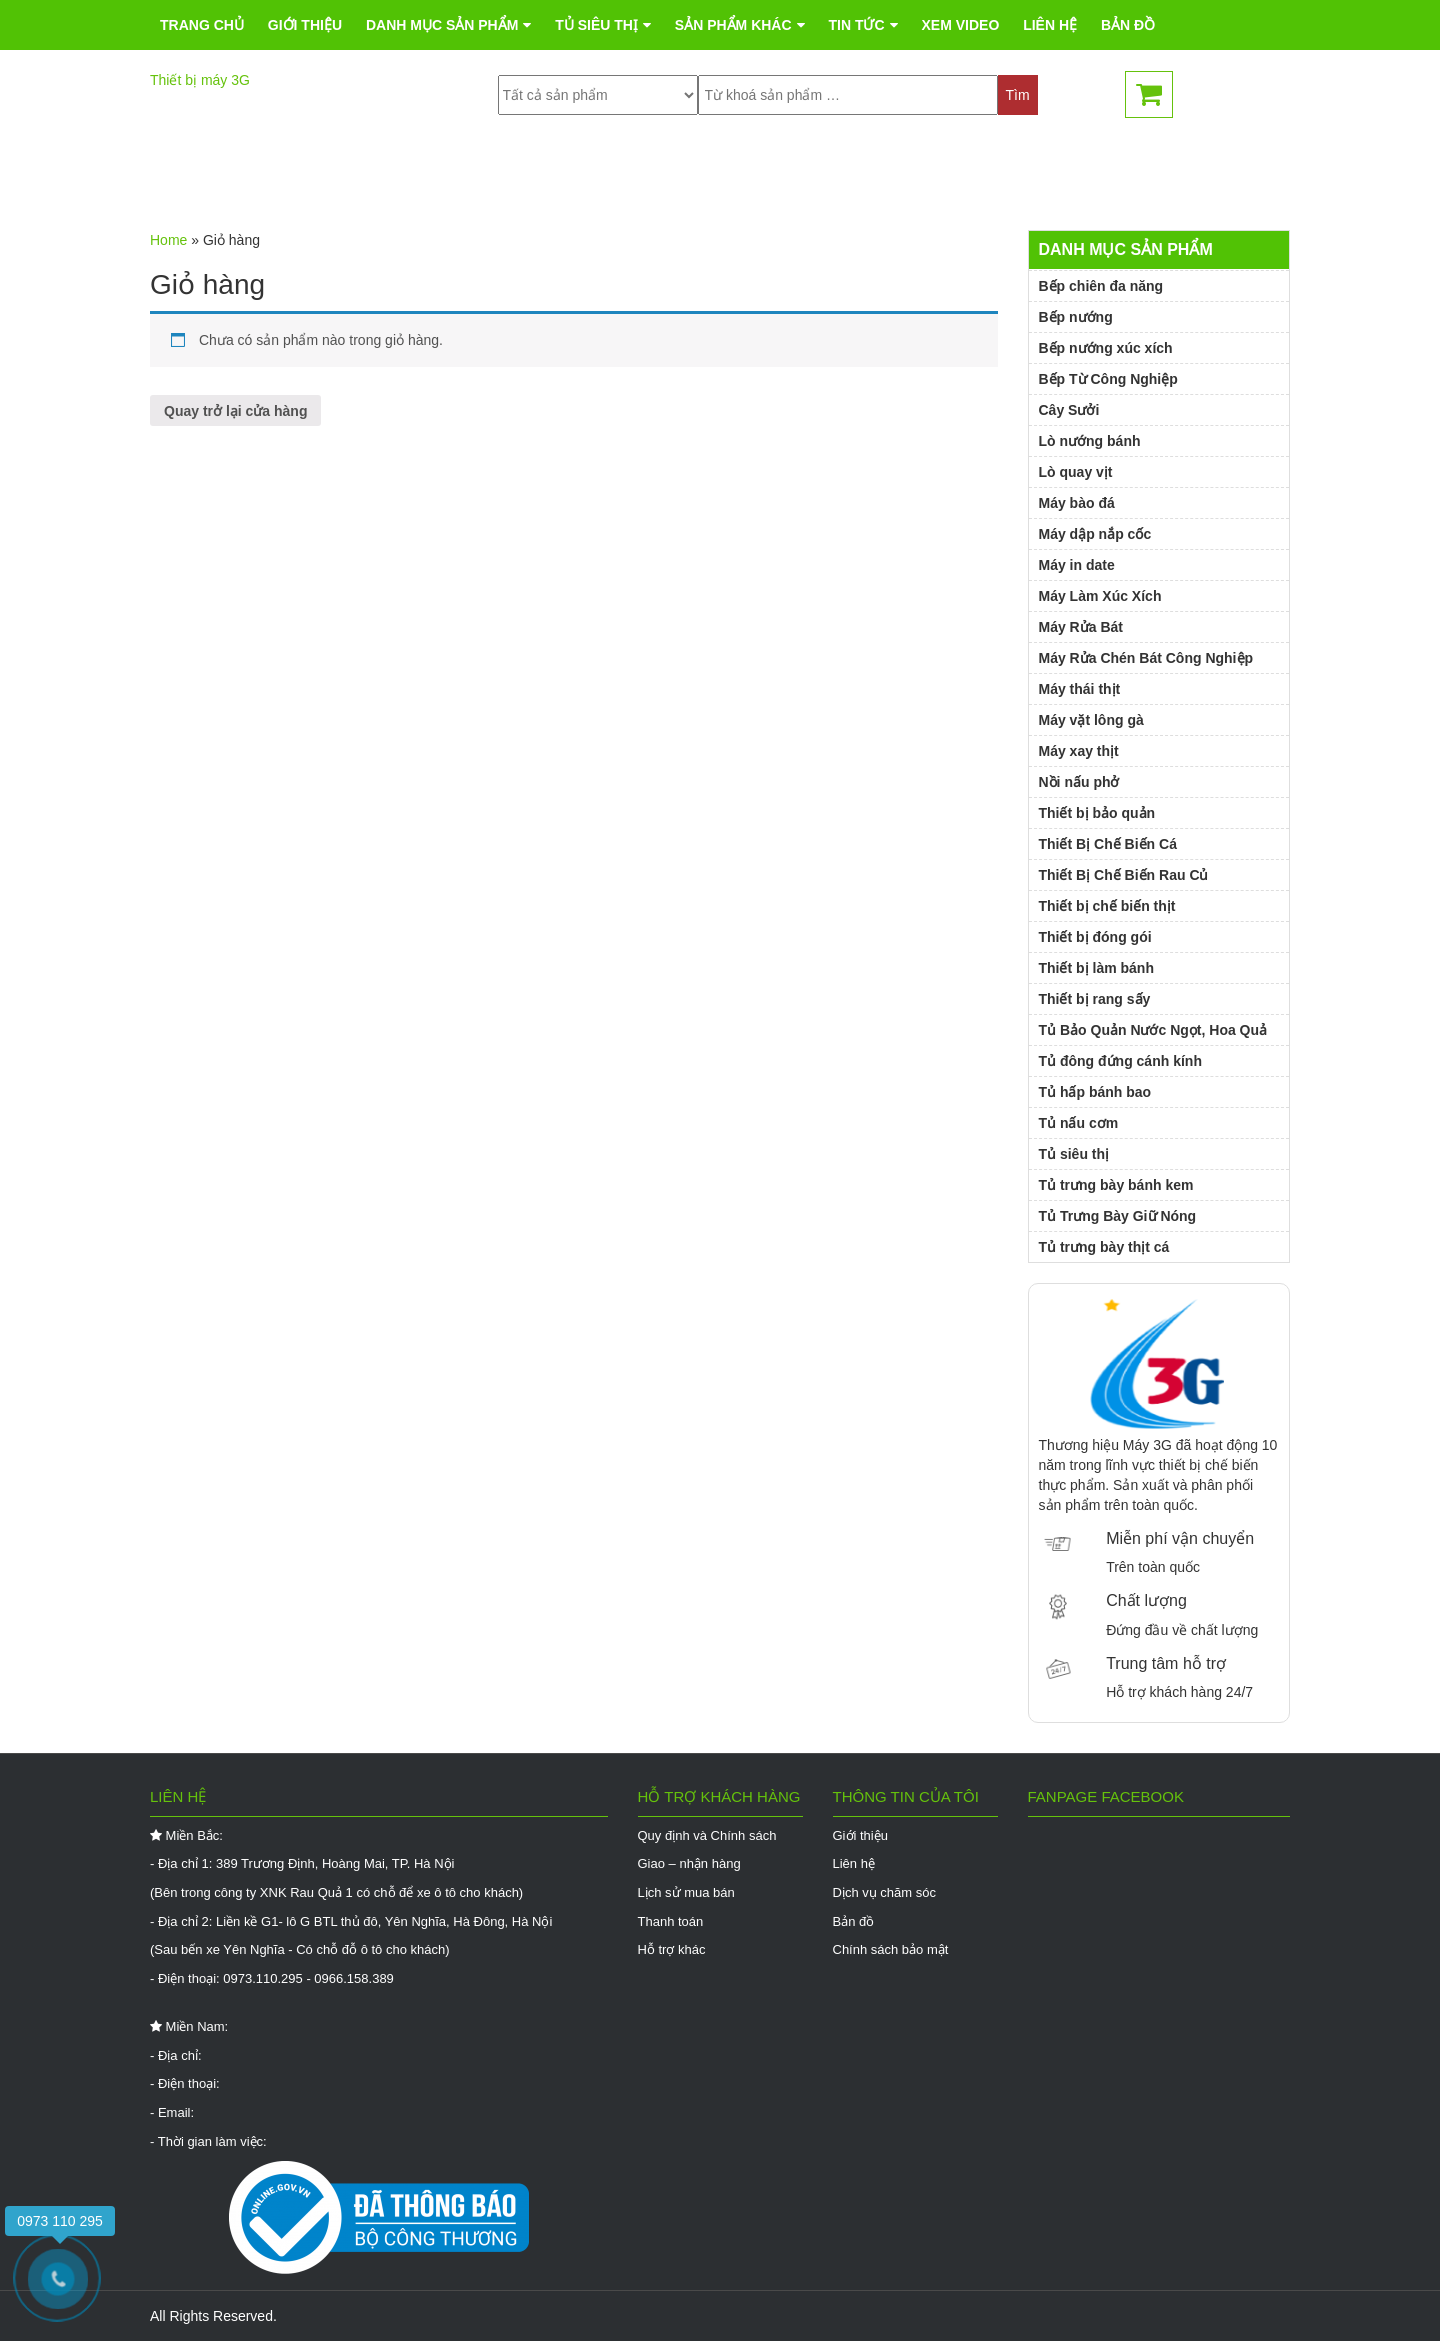 This screenshot has width=1440, height=2341. What do you see at coordinates (1118, 1216) in the screenshot?
I see `Tủ Trưng Bày Giữ Nóng` at bounding box center [1118, 1216].